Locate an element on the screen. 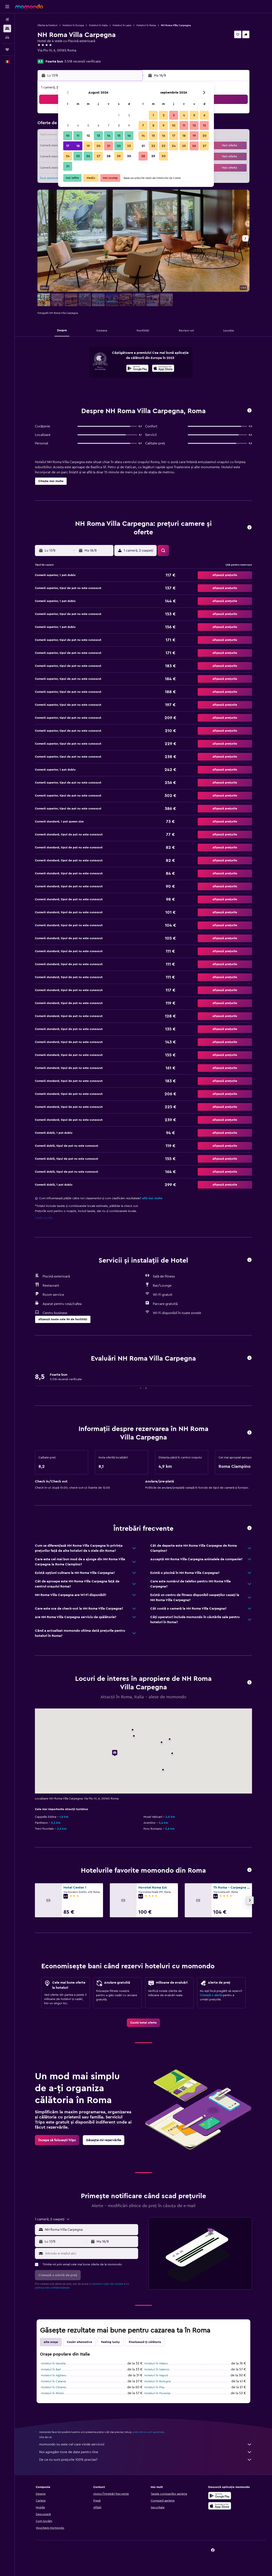  +39 0639 3731 is located at coordinates (48, 55).